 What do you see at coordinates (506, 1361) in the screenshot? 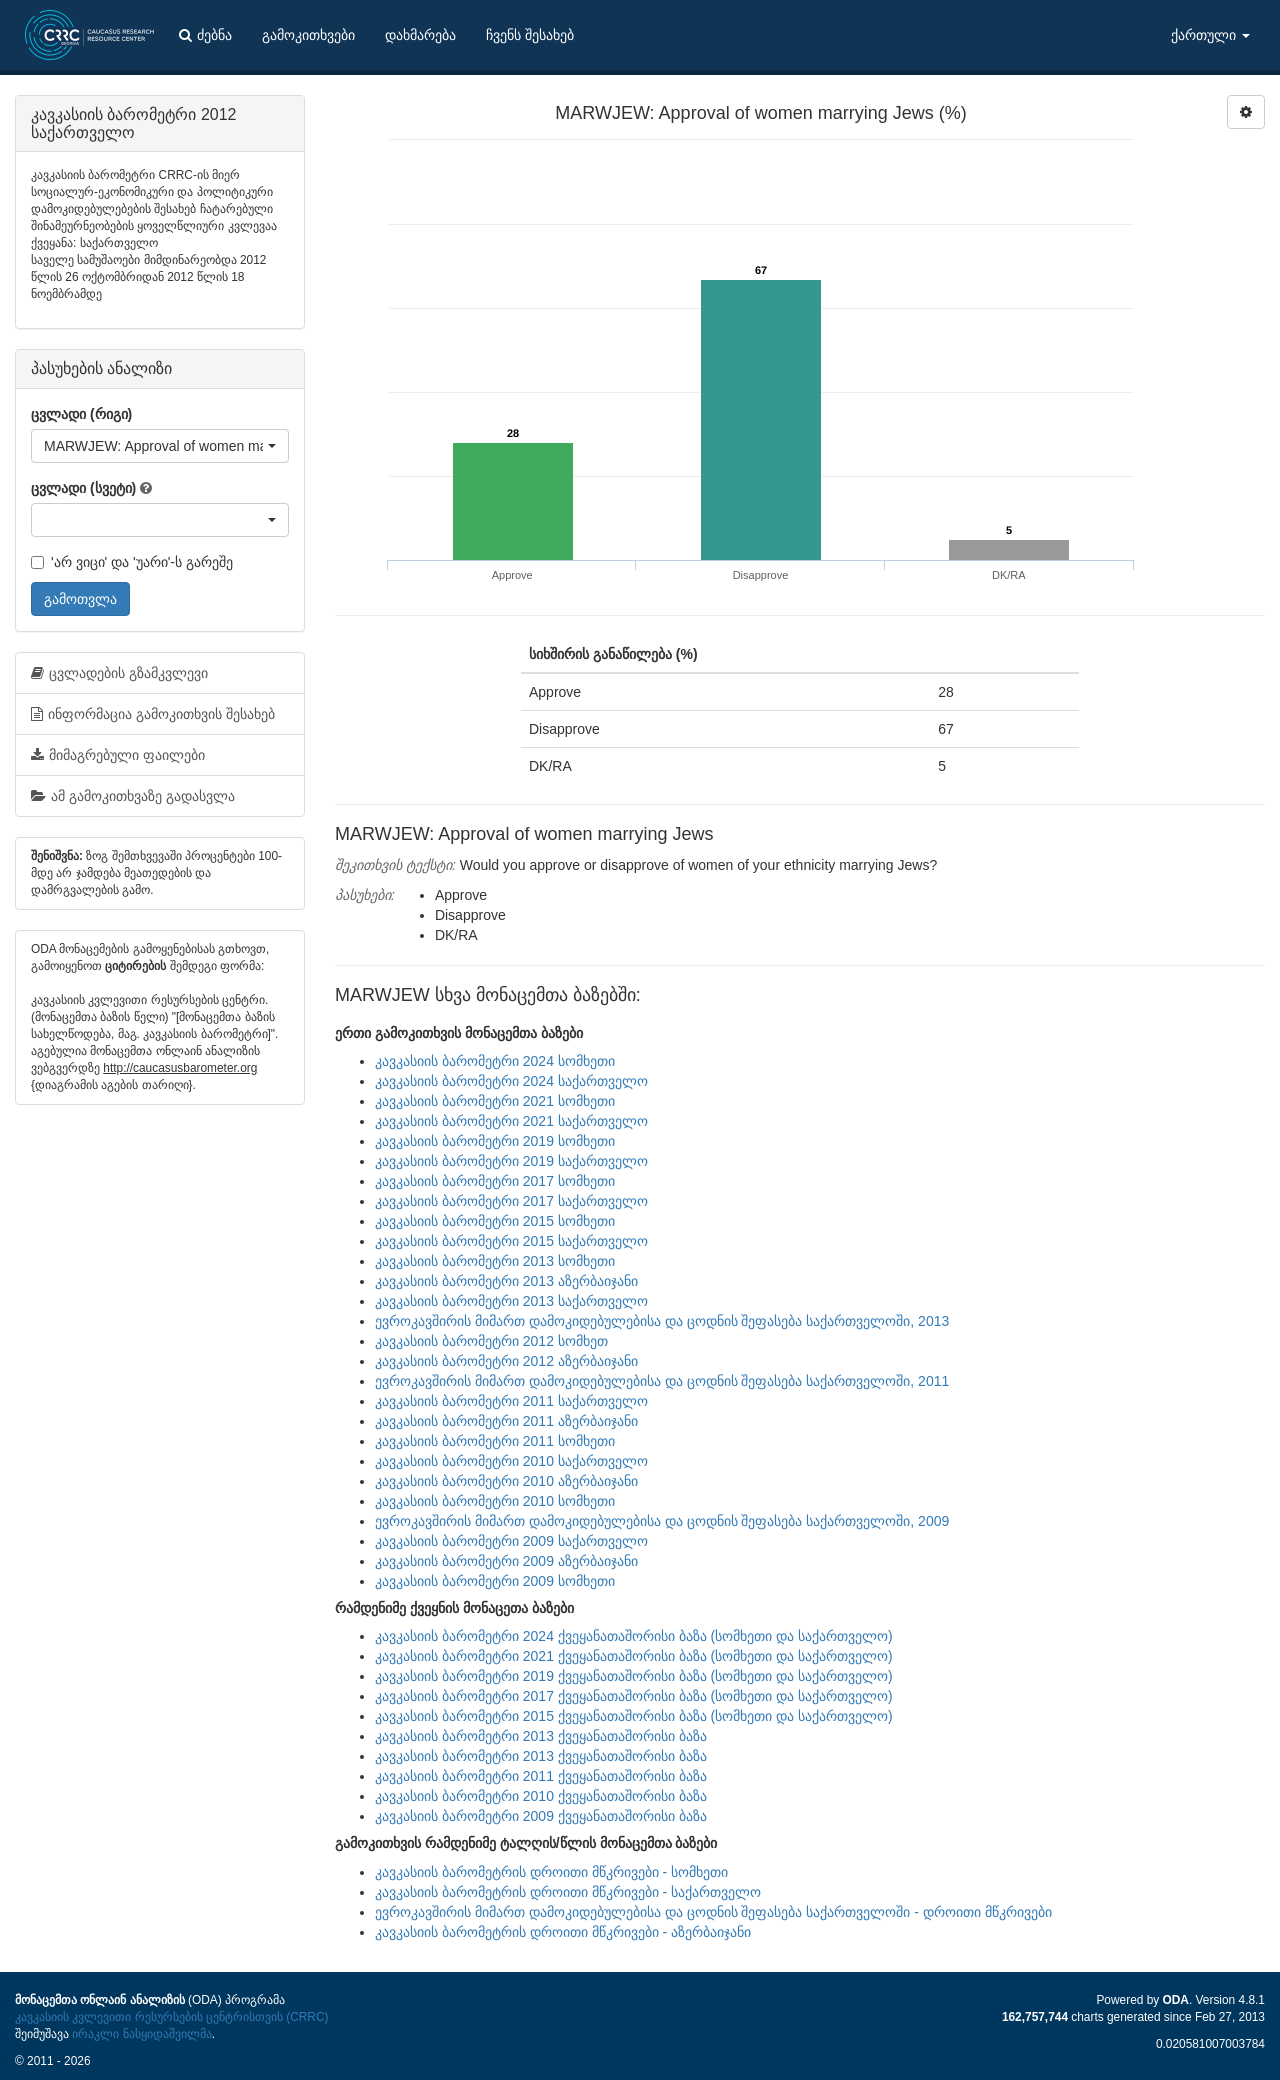
I see `კავკასიის ბარომეტრი 2012 აზერბაიჯანი` at bounding box center [506, 1361].